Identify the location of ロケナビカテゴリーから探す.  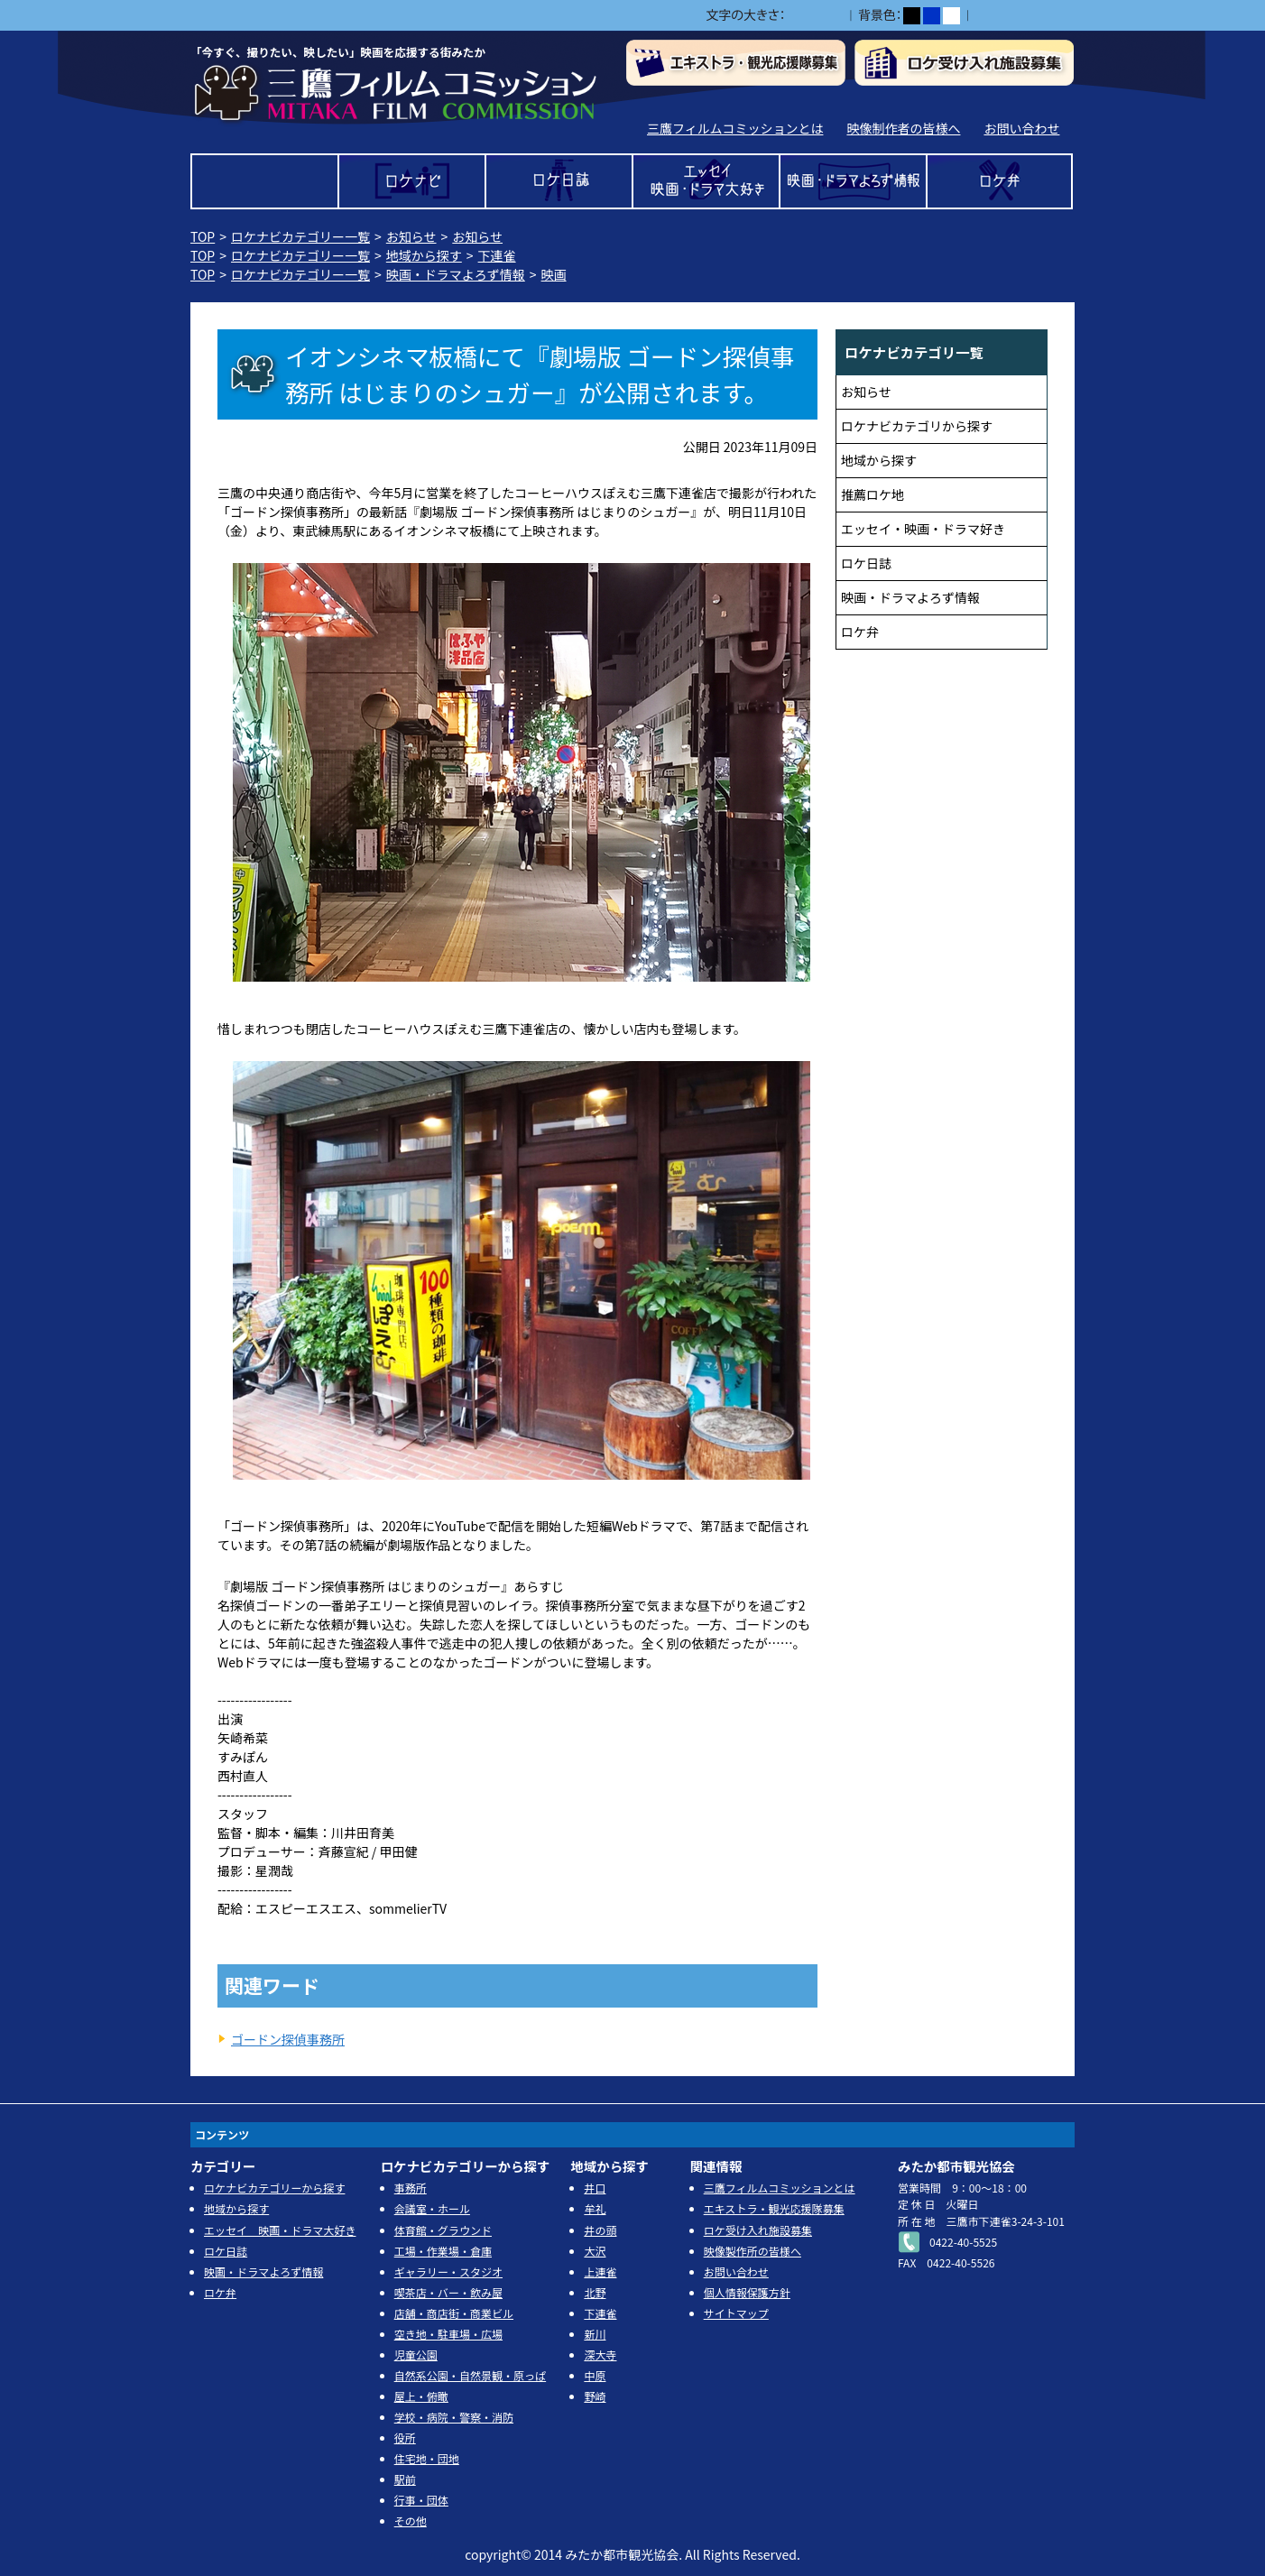
(274, 2187).